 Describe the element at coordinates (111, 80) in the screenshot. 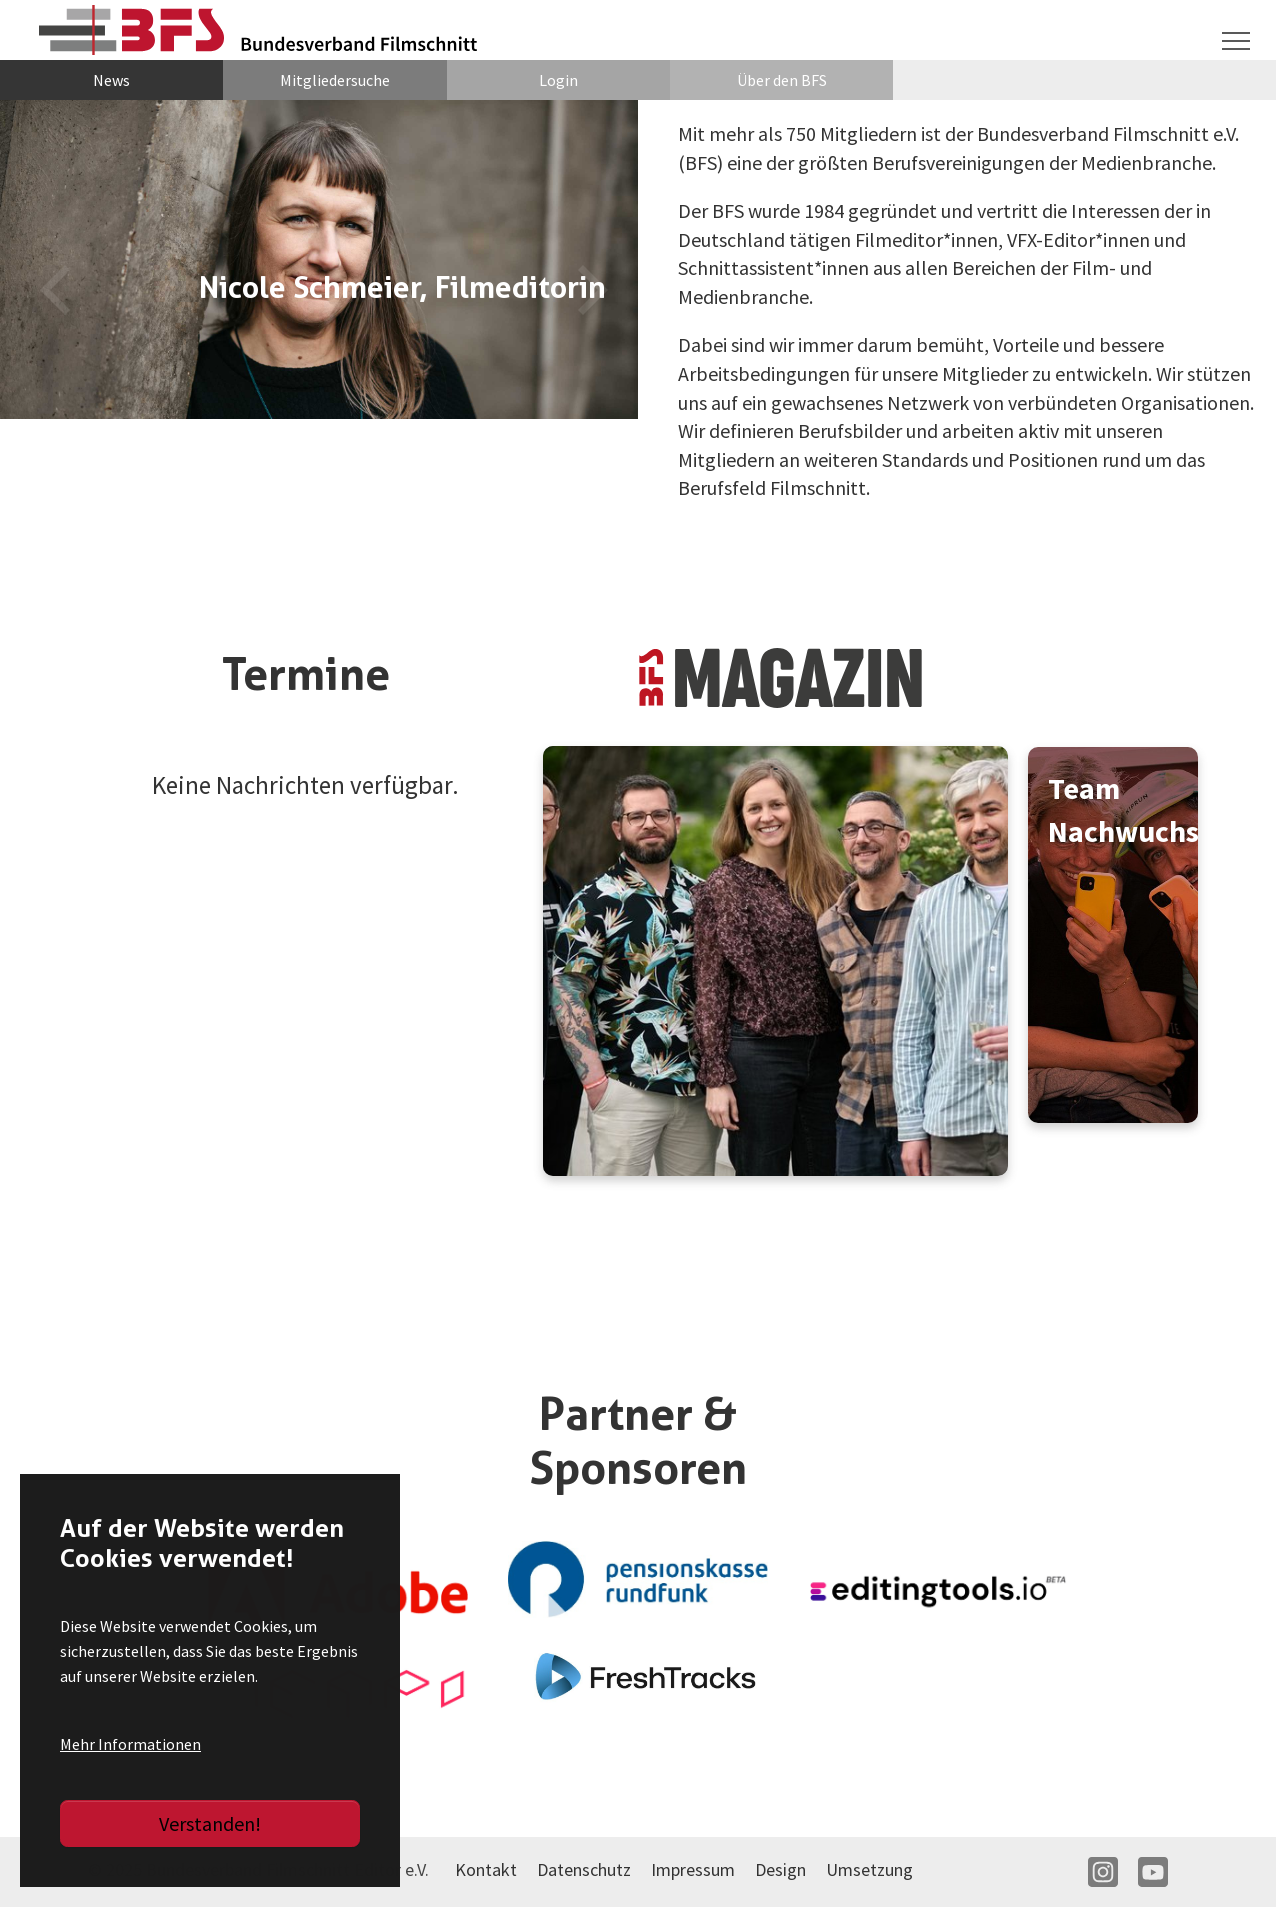

I see `News` at that location.